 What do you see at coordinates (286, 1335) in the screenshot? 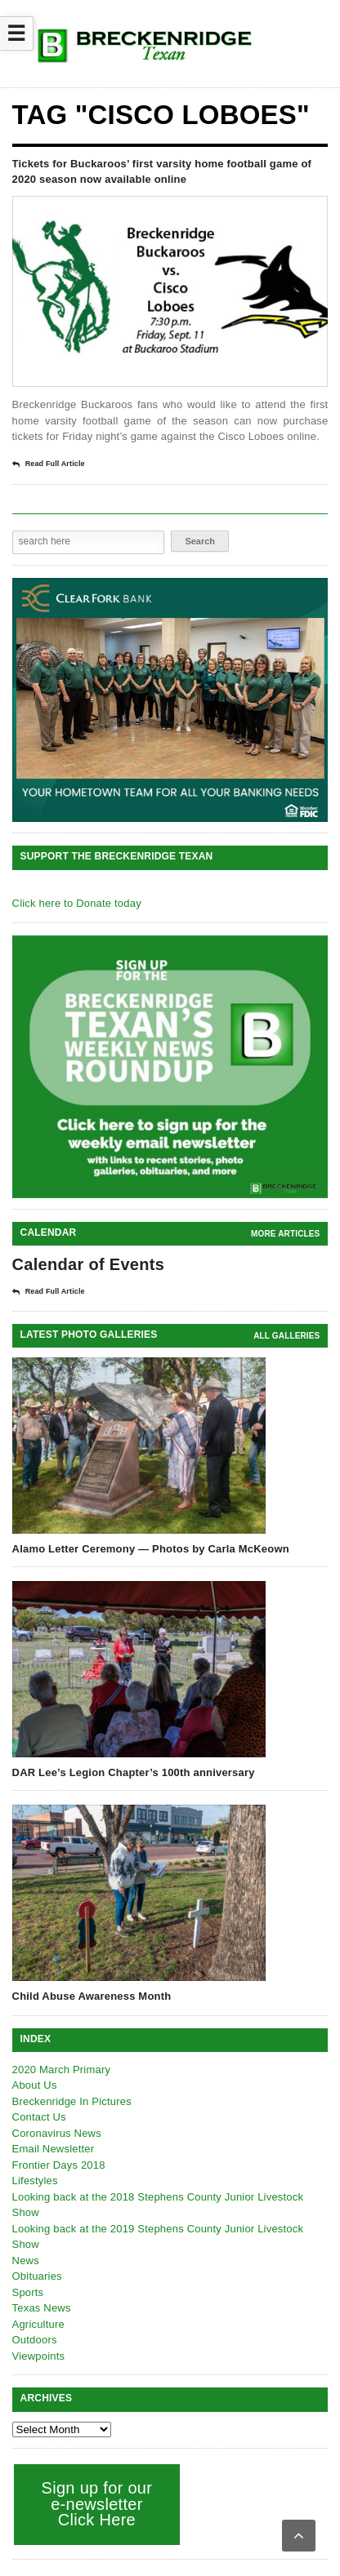
I see `all galleries` at bounding box center [286, 1335].